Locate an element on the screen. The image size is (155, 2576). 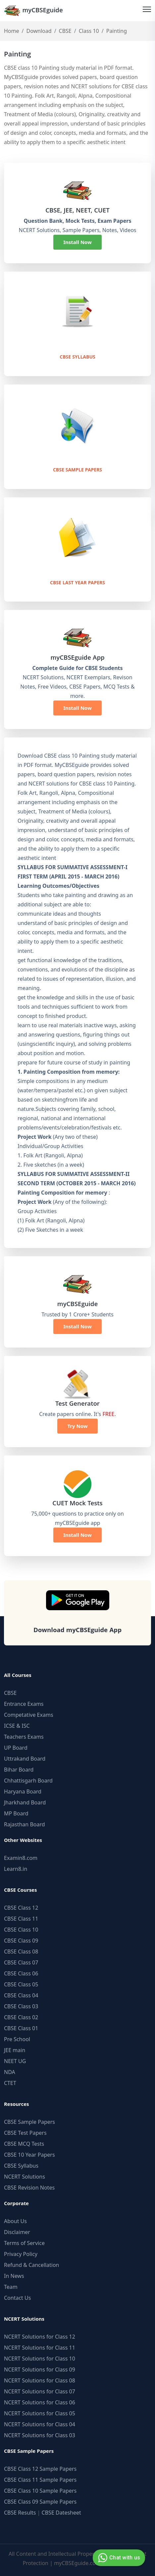
Home is located at coordinates (11, 31).